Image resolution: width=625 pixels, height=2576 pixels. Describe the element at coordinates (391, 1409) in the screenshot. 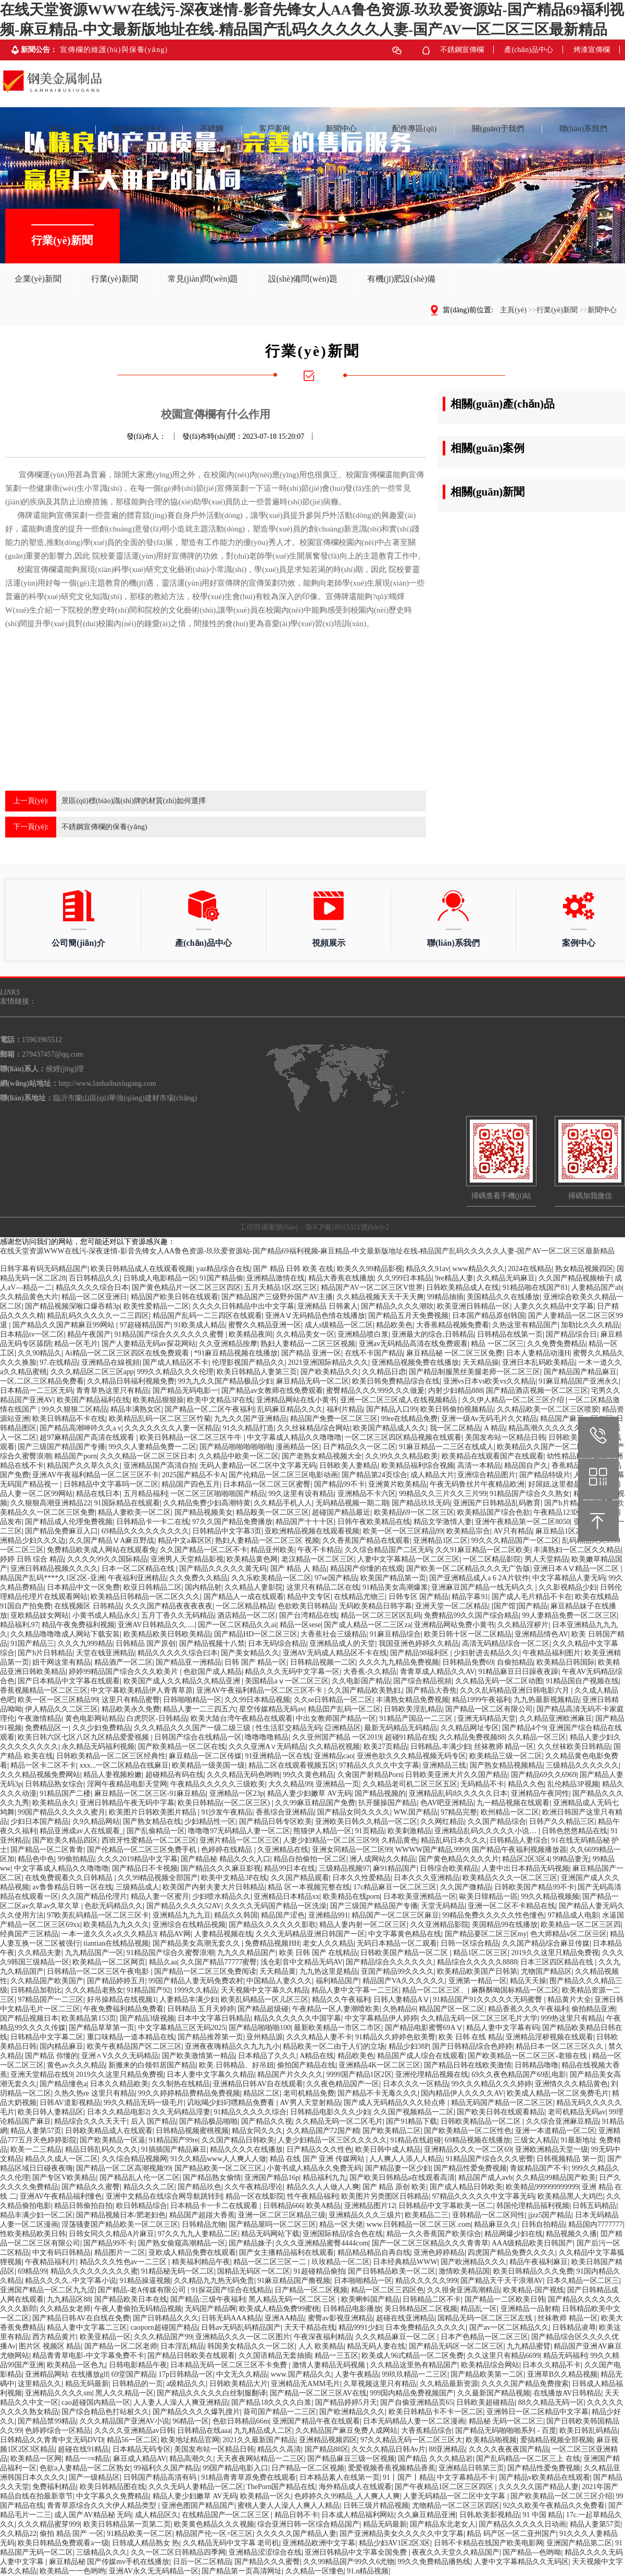

I see `国产精品入口99` at that location.